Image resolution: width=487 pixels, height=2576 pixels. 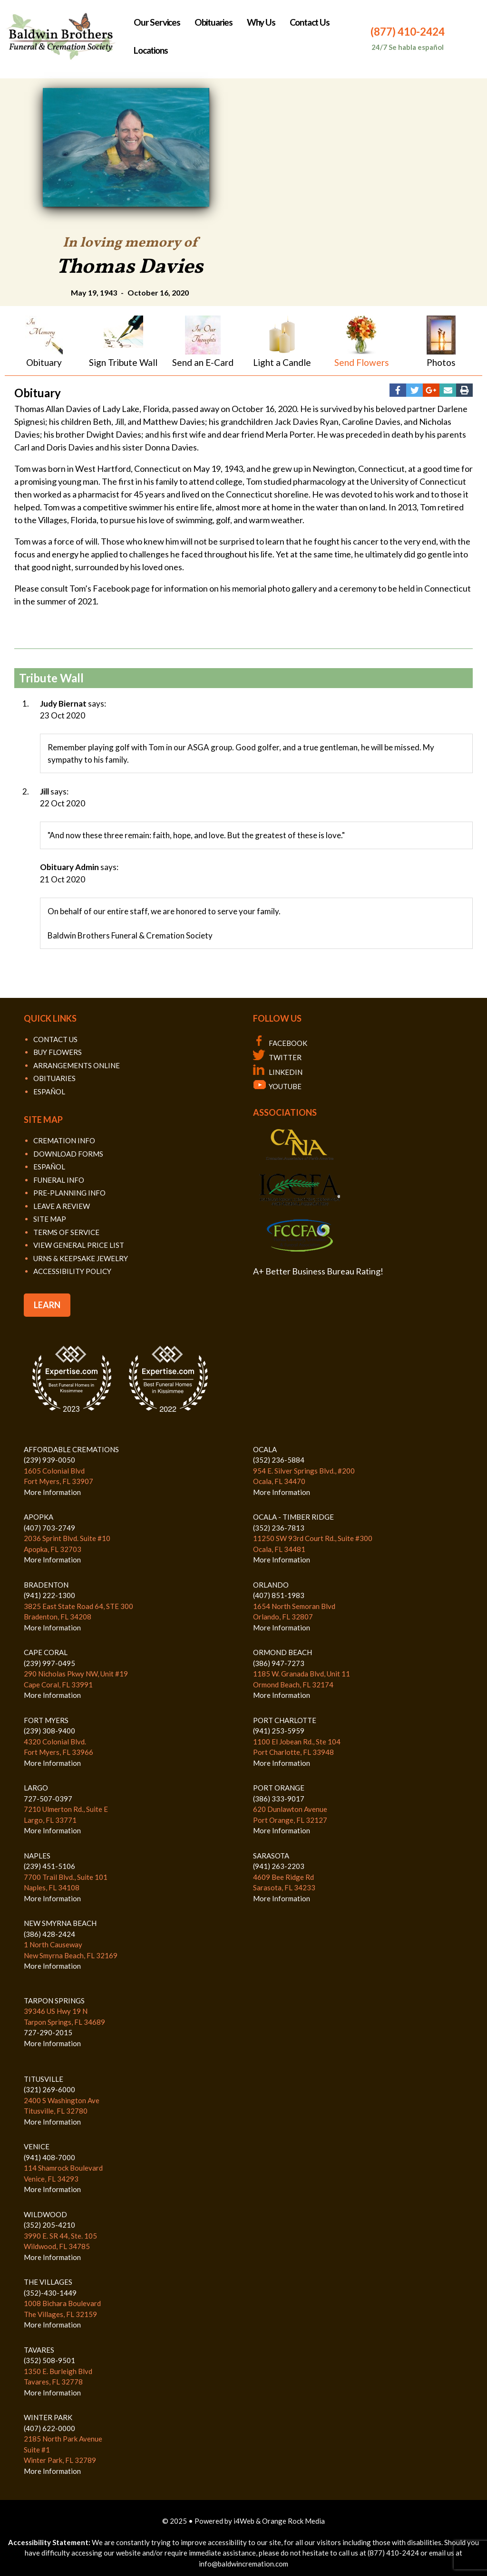 I want to click on Sign Tribute Wall, so click(x=123, y=362).